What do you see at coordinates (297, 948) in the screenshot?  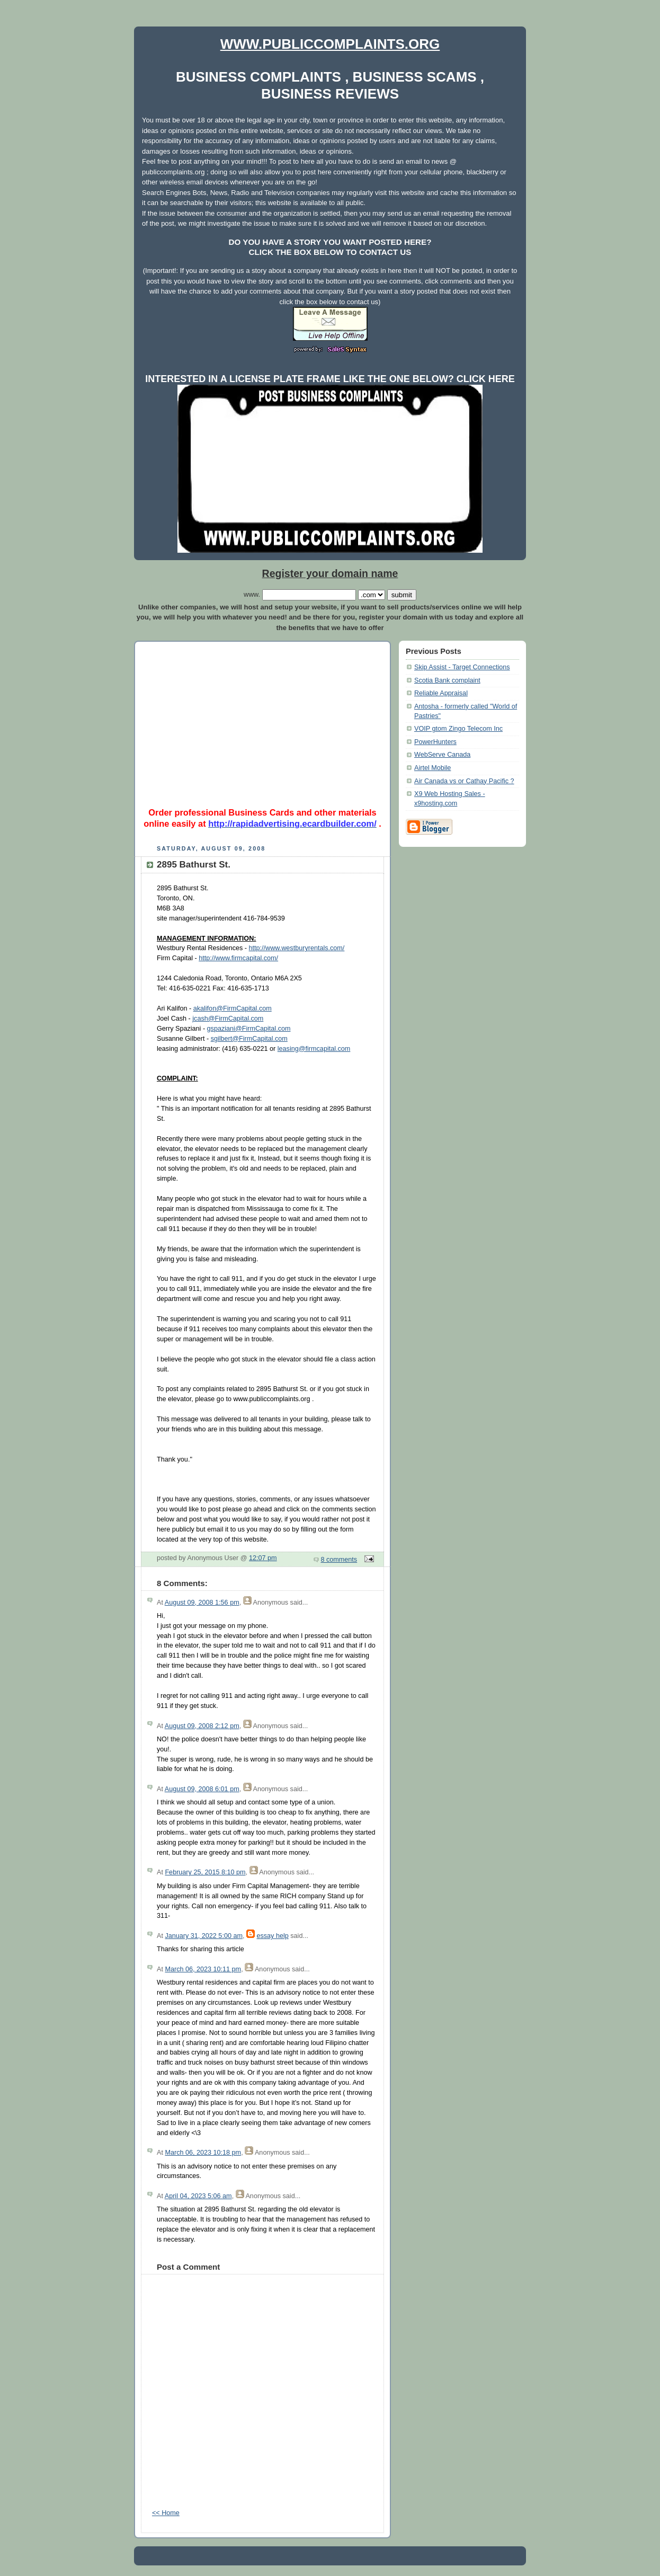 I see `http://www.westburyrentals.com/` at bounding box center [297, 948].